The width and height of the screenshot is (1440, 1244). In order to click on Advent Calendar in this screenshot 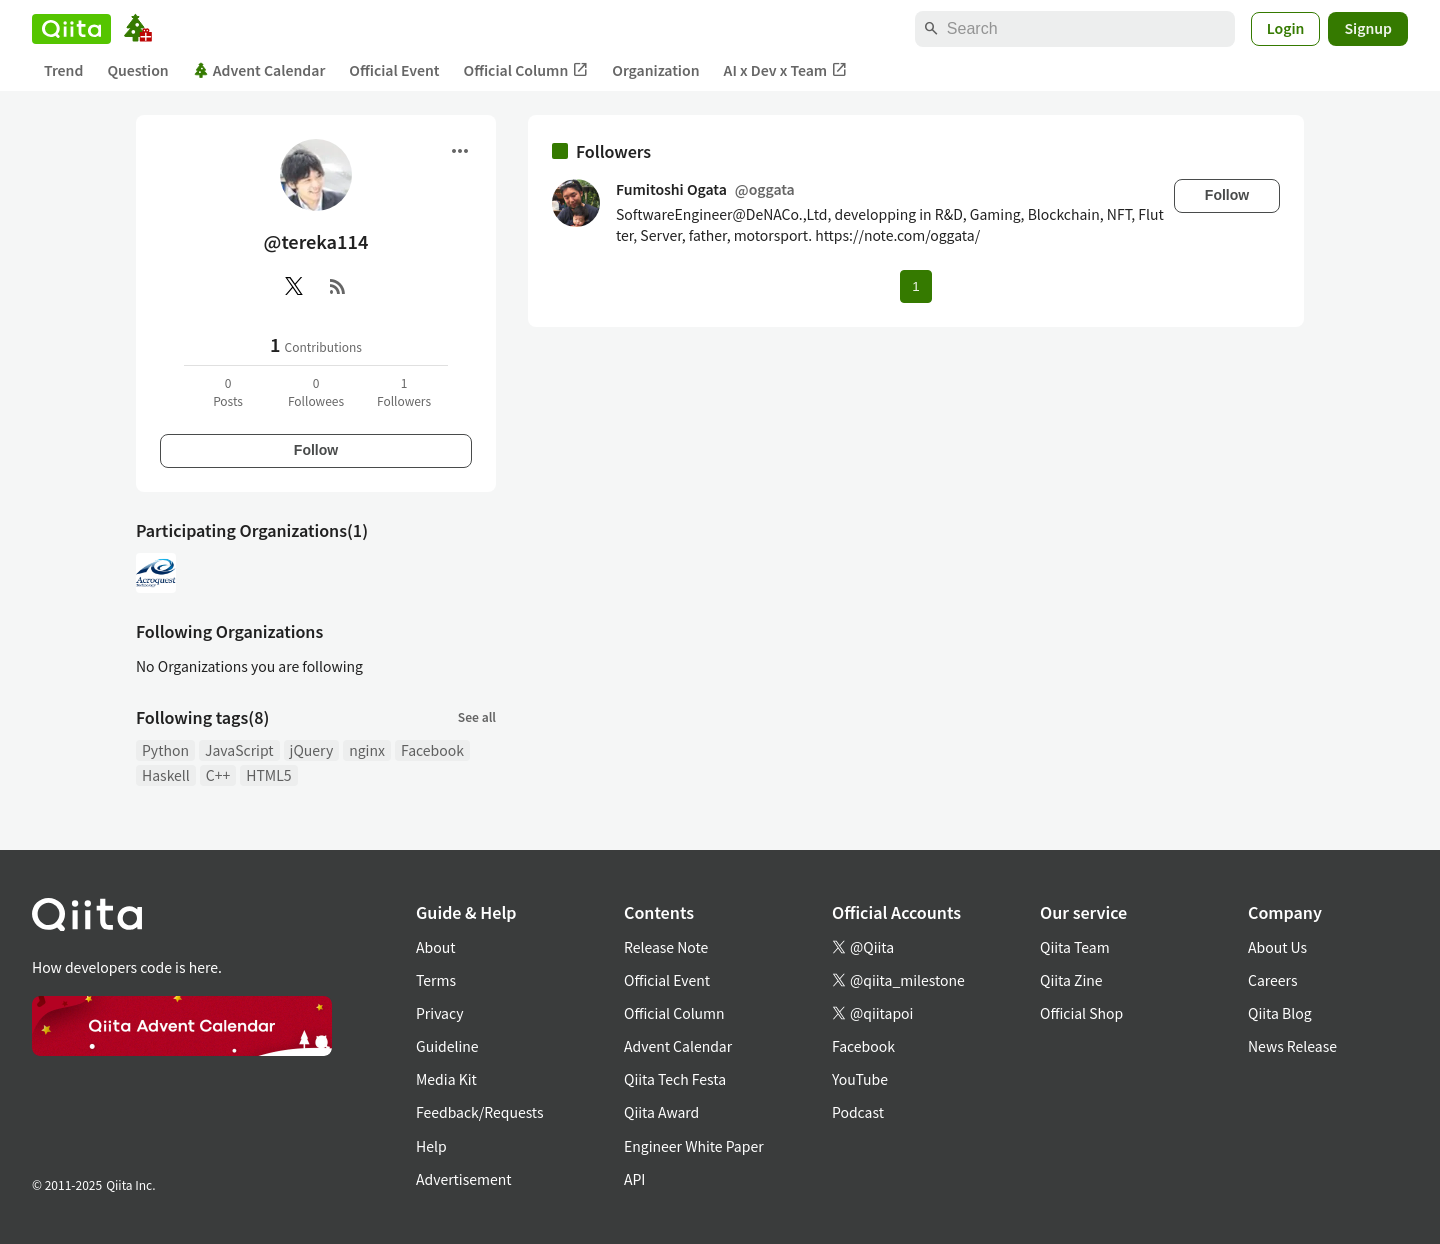, I will do `click(259, 70)`.